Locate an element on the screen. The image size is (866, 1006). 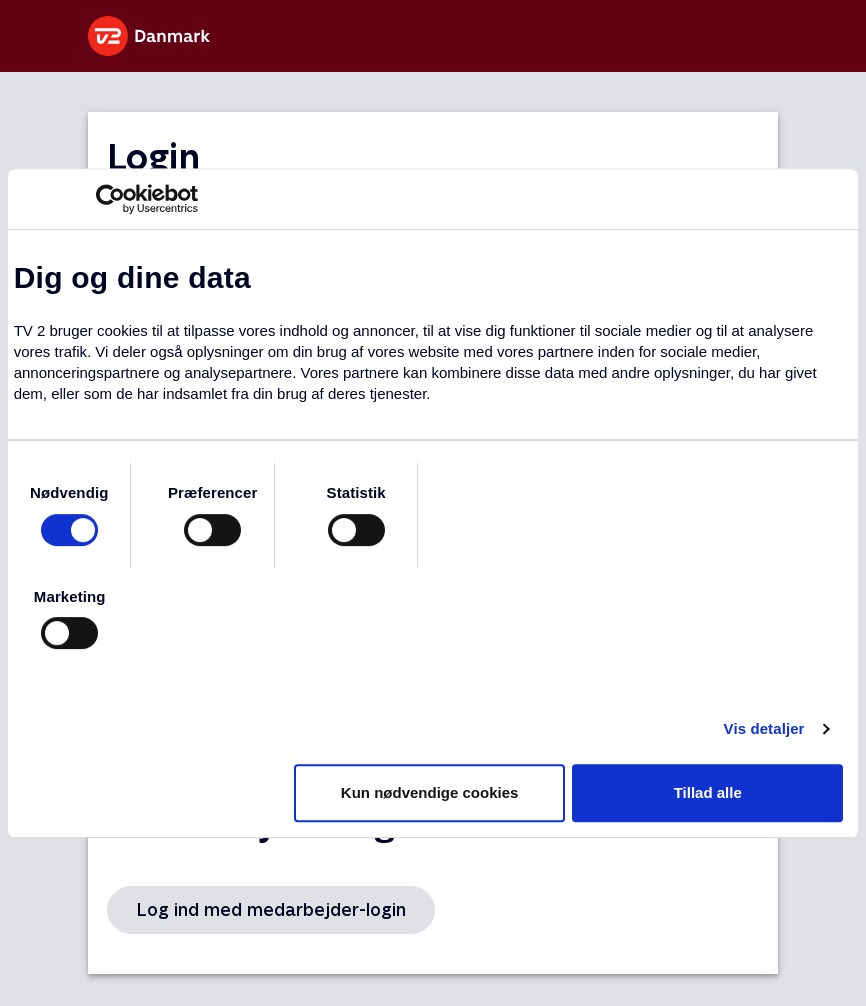
Tillad alle is located at coordinates (708, 792).